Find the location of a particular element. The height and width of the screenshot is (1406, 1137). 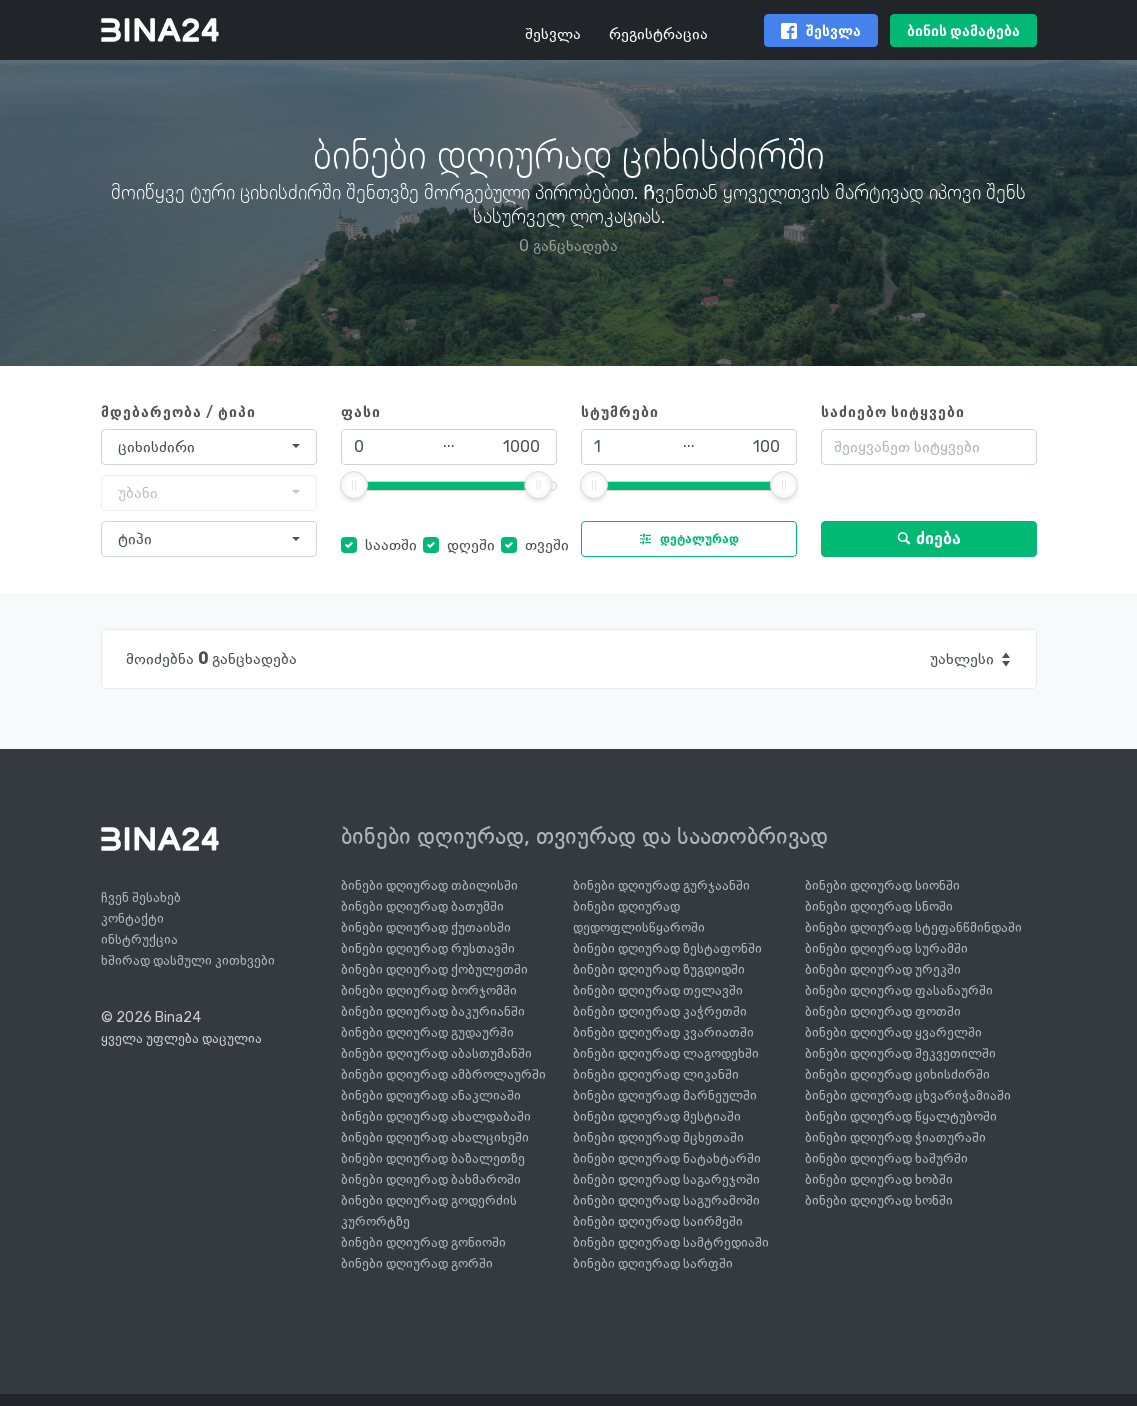

ჩვენ შესახებ is located at coordinates (141, 897).